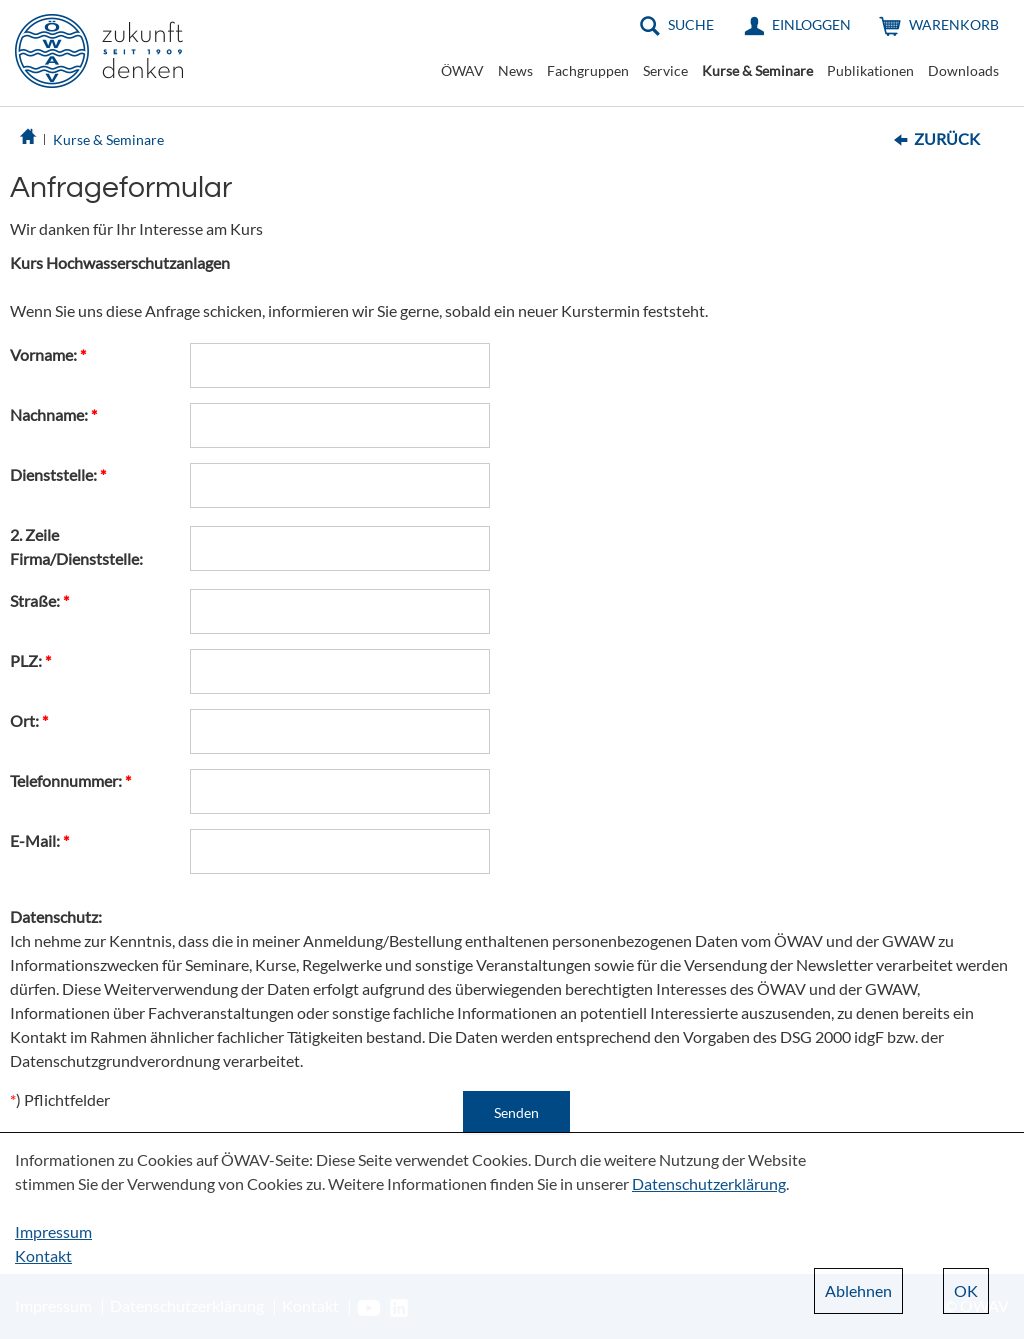 The image size is (1024, 1339). Describe the element at coordinates (462, 70) in the screenshot. I see `ÖWAV` at that location.